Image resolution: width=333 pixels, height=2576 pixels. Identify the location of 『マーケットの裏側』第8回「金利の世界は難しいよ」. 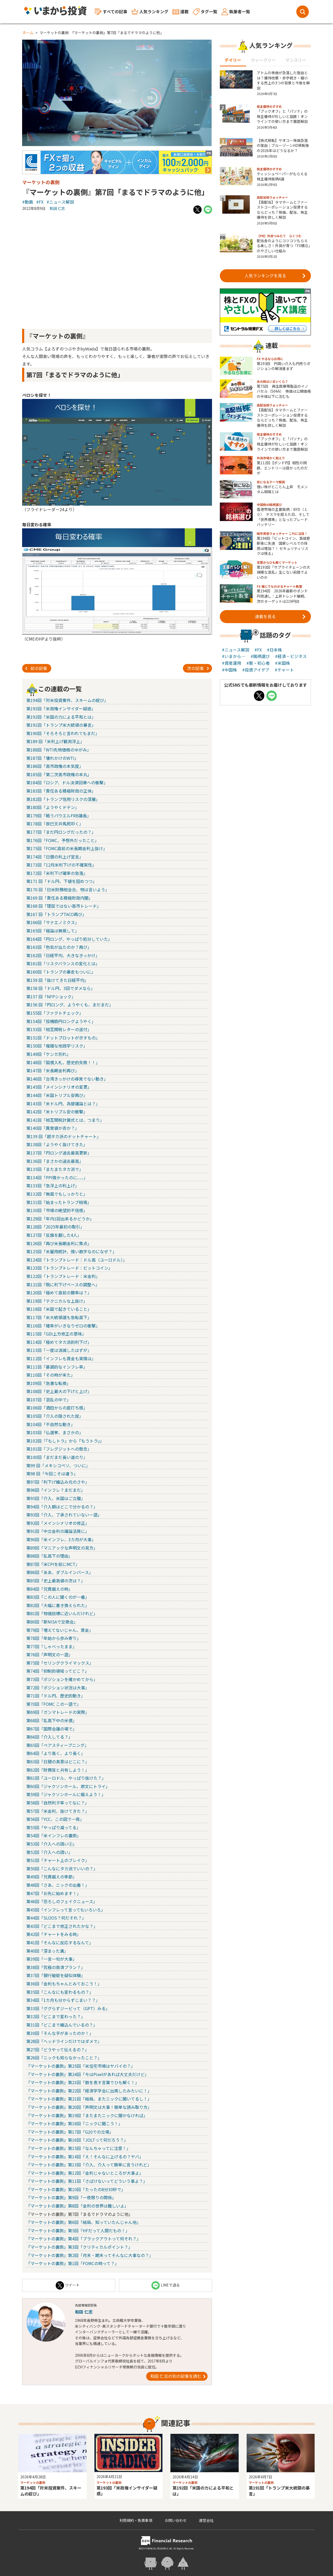
(77, 2206).